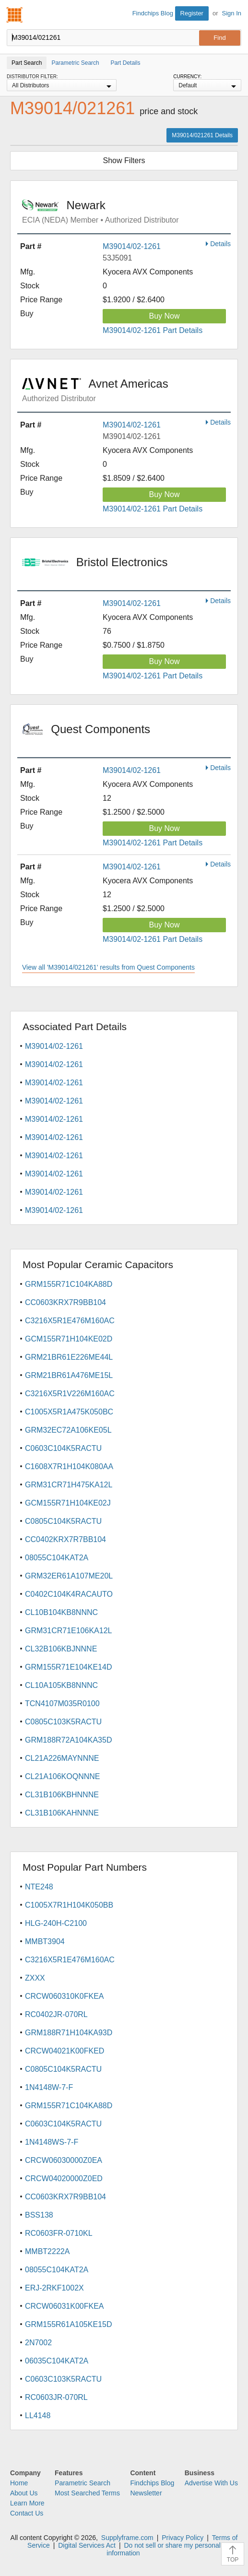 The image size is (248, 2576). I want to click on BSS138, so click(39, 2215).